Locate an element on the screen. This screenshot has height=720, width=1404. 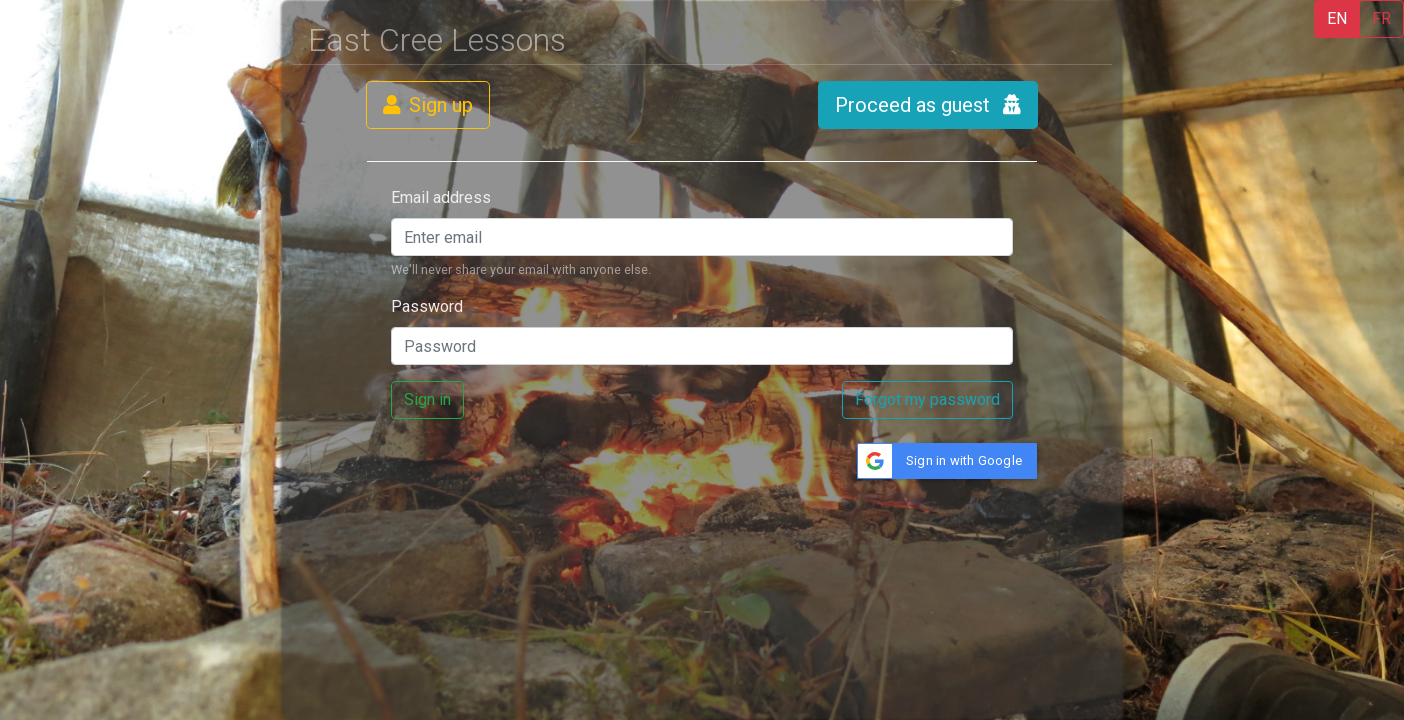
Email address is located at coordinates (441, 197).